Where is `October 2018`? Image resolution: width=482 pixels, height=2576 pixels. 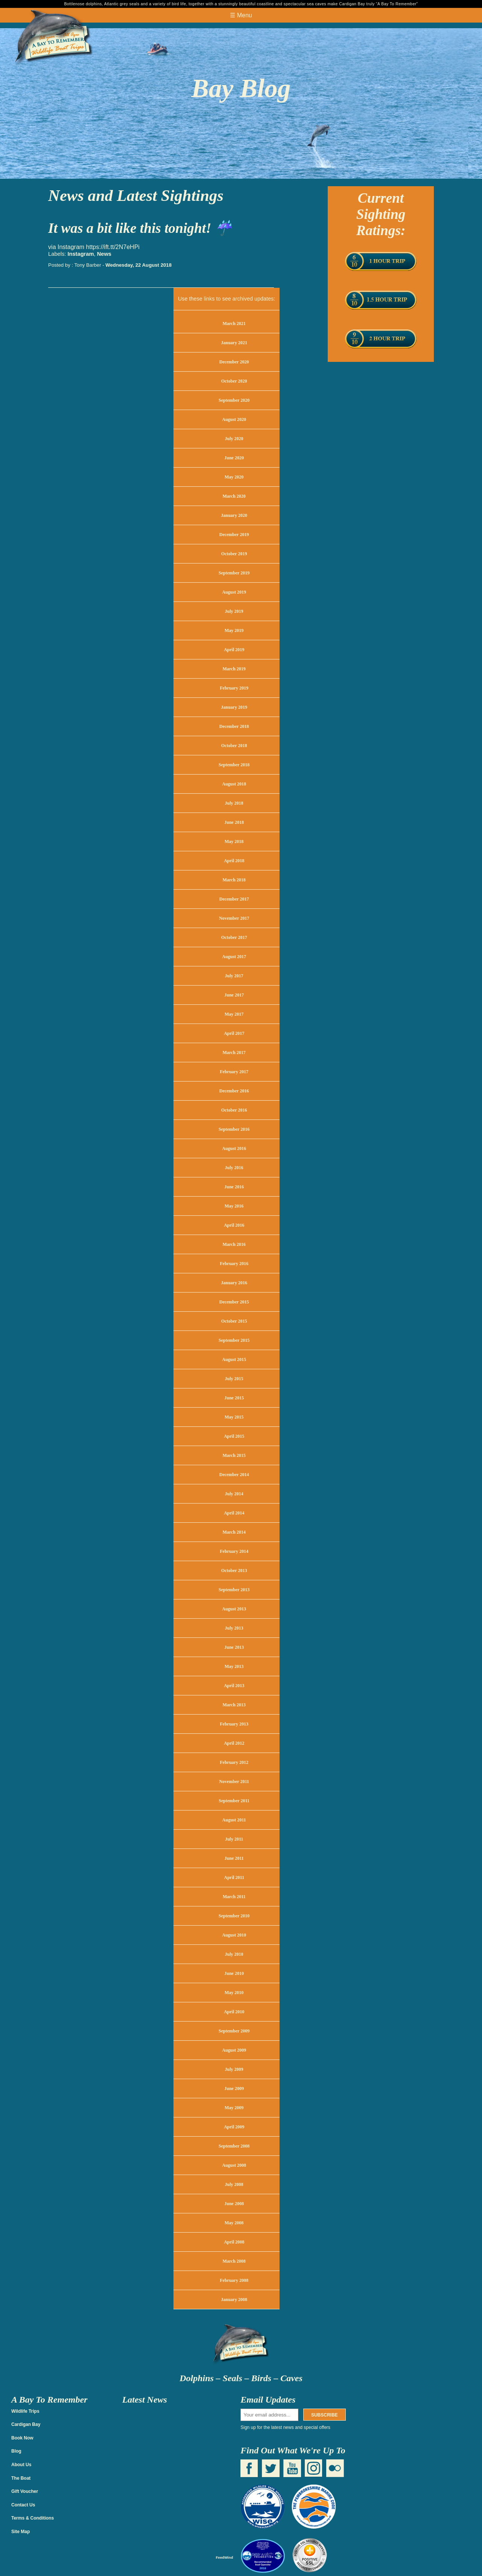 October 2018 is located at coordinates (234, 745).